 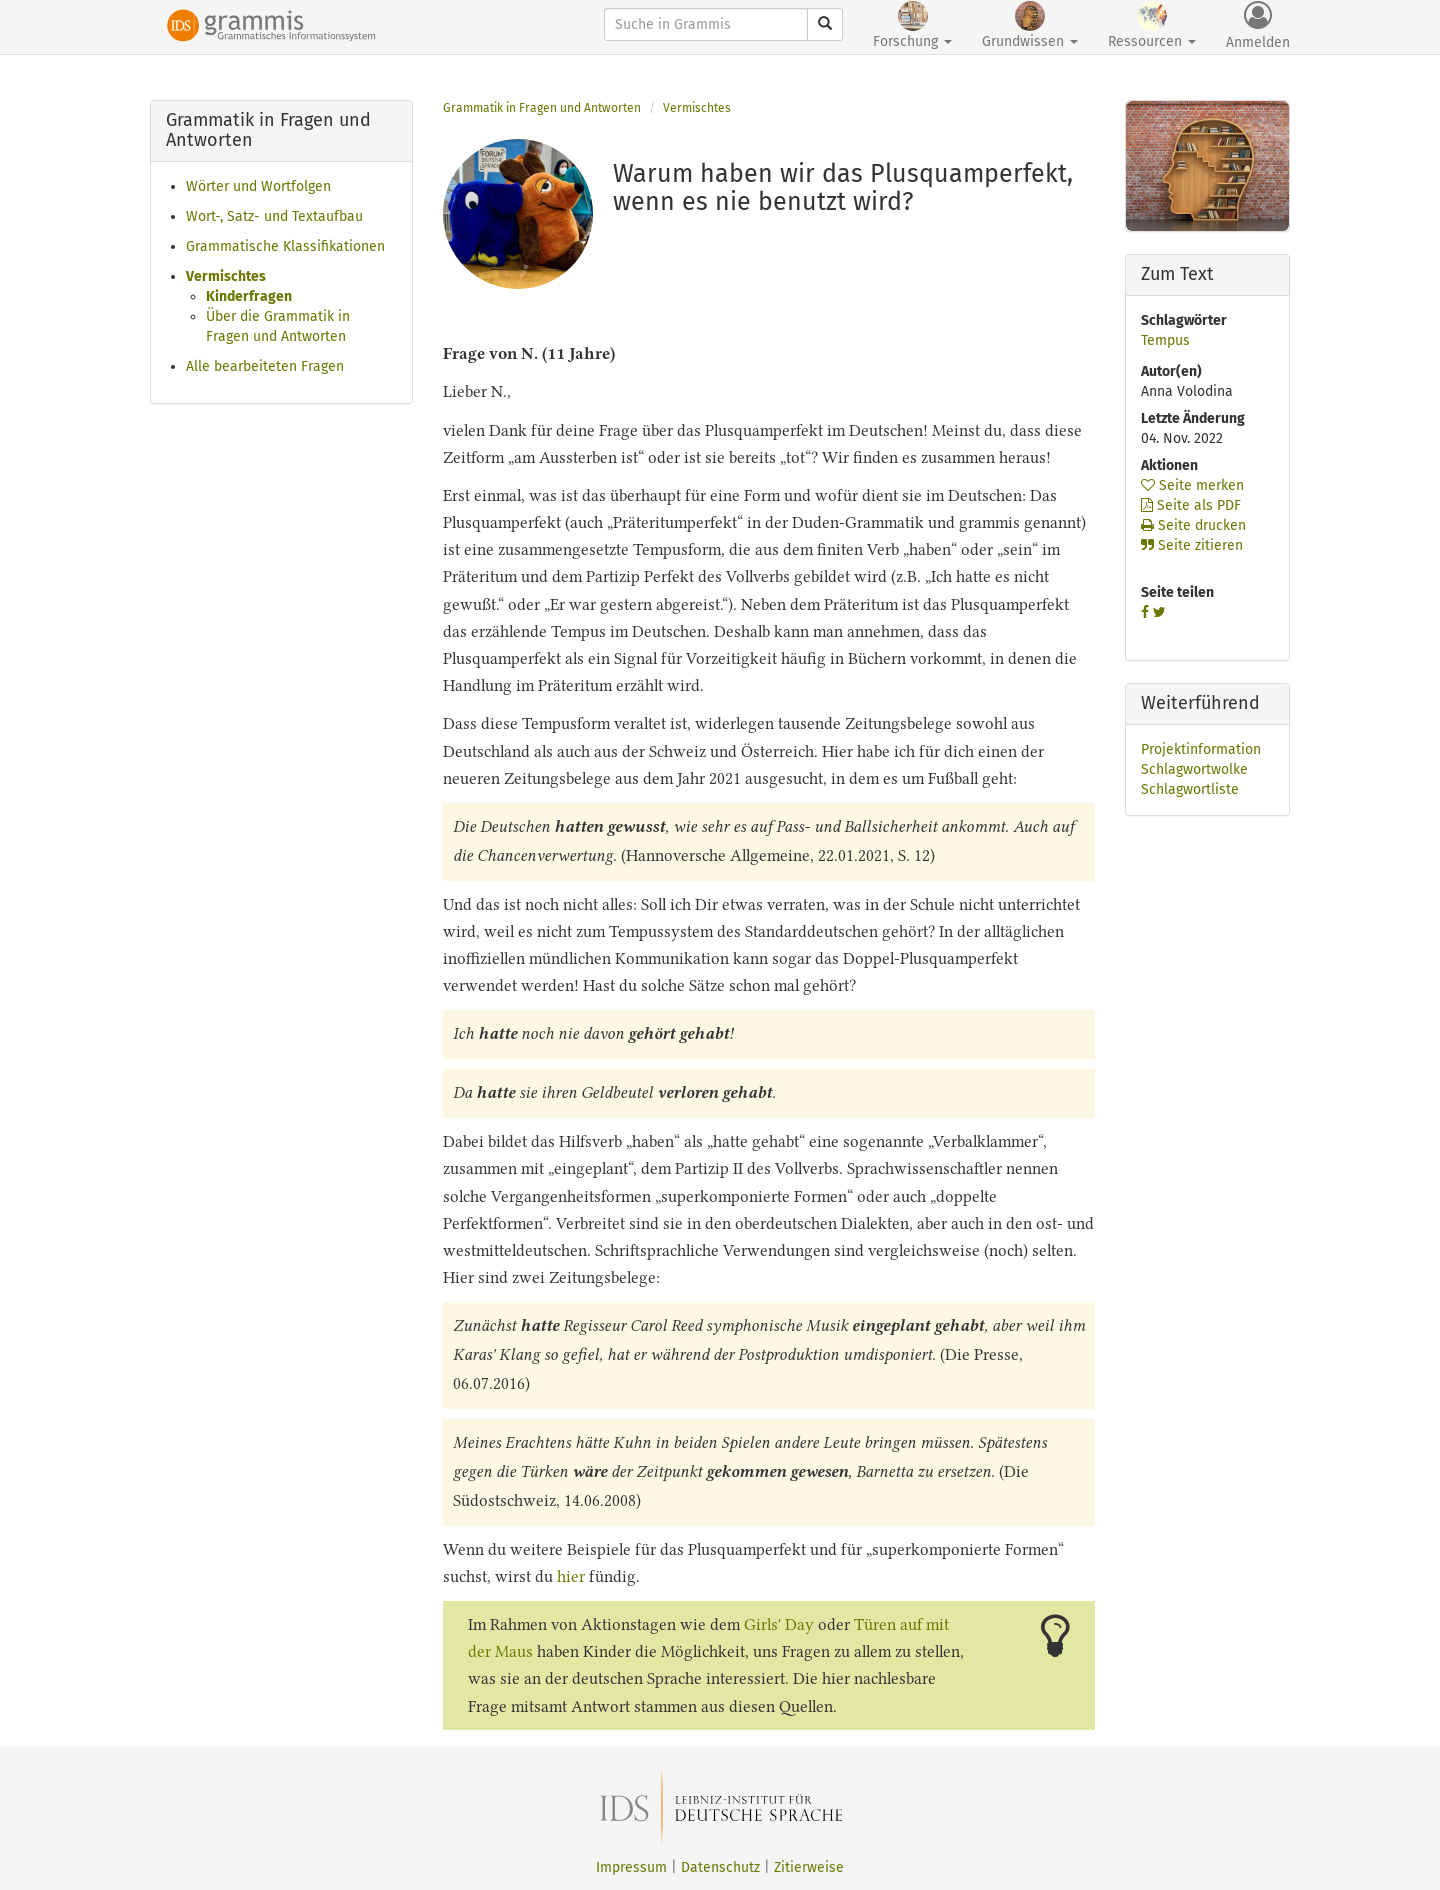 What do you see at coordinates (912, 25) in the screenshot?
I see `Forschung [button]` at bounding box center [912, 25].